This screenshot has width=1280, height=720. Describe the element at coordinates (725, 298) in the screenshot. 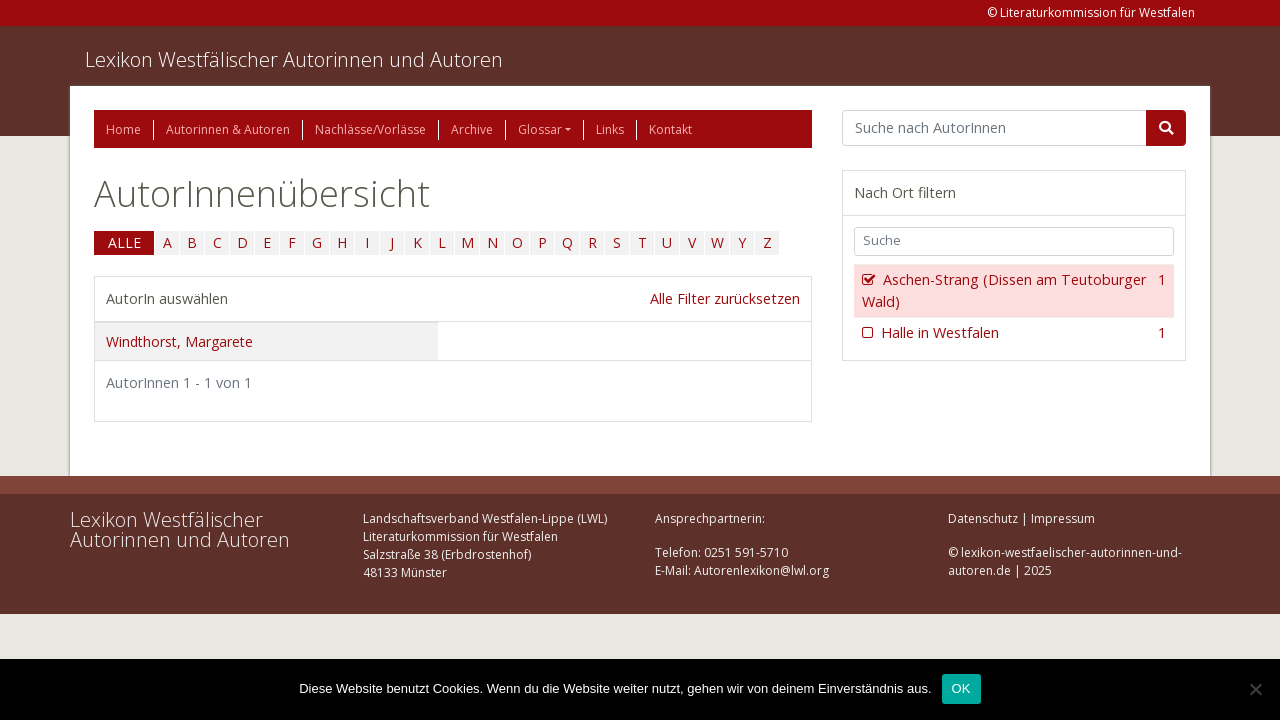

I see `Alle Filter zurücksetzen` at that location.